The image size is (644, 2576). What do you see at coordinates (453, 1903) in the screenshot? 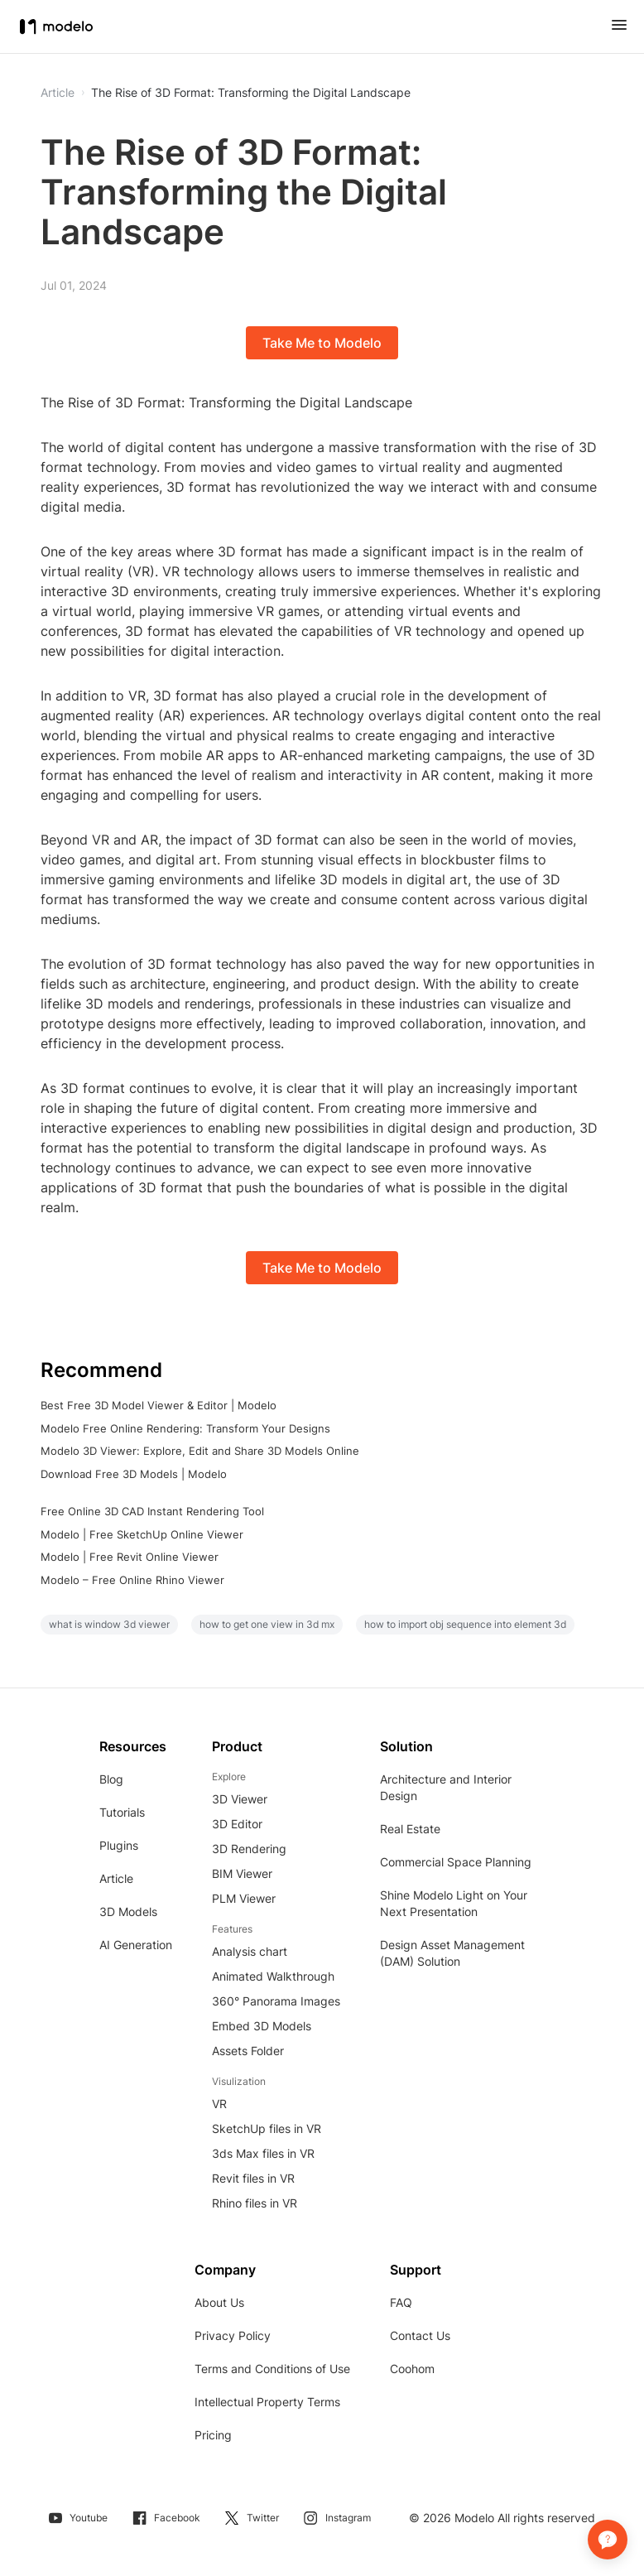
I see `Shine Modelo Light on Your Next Presentation` at bounding box center [453, 1903].